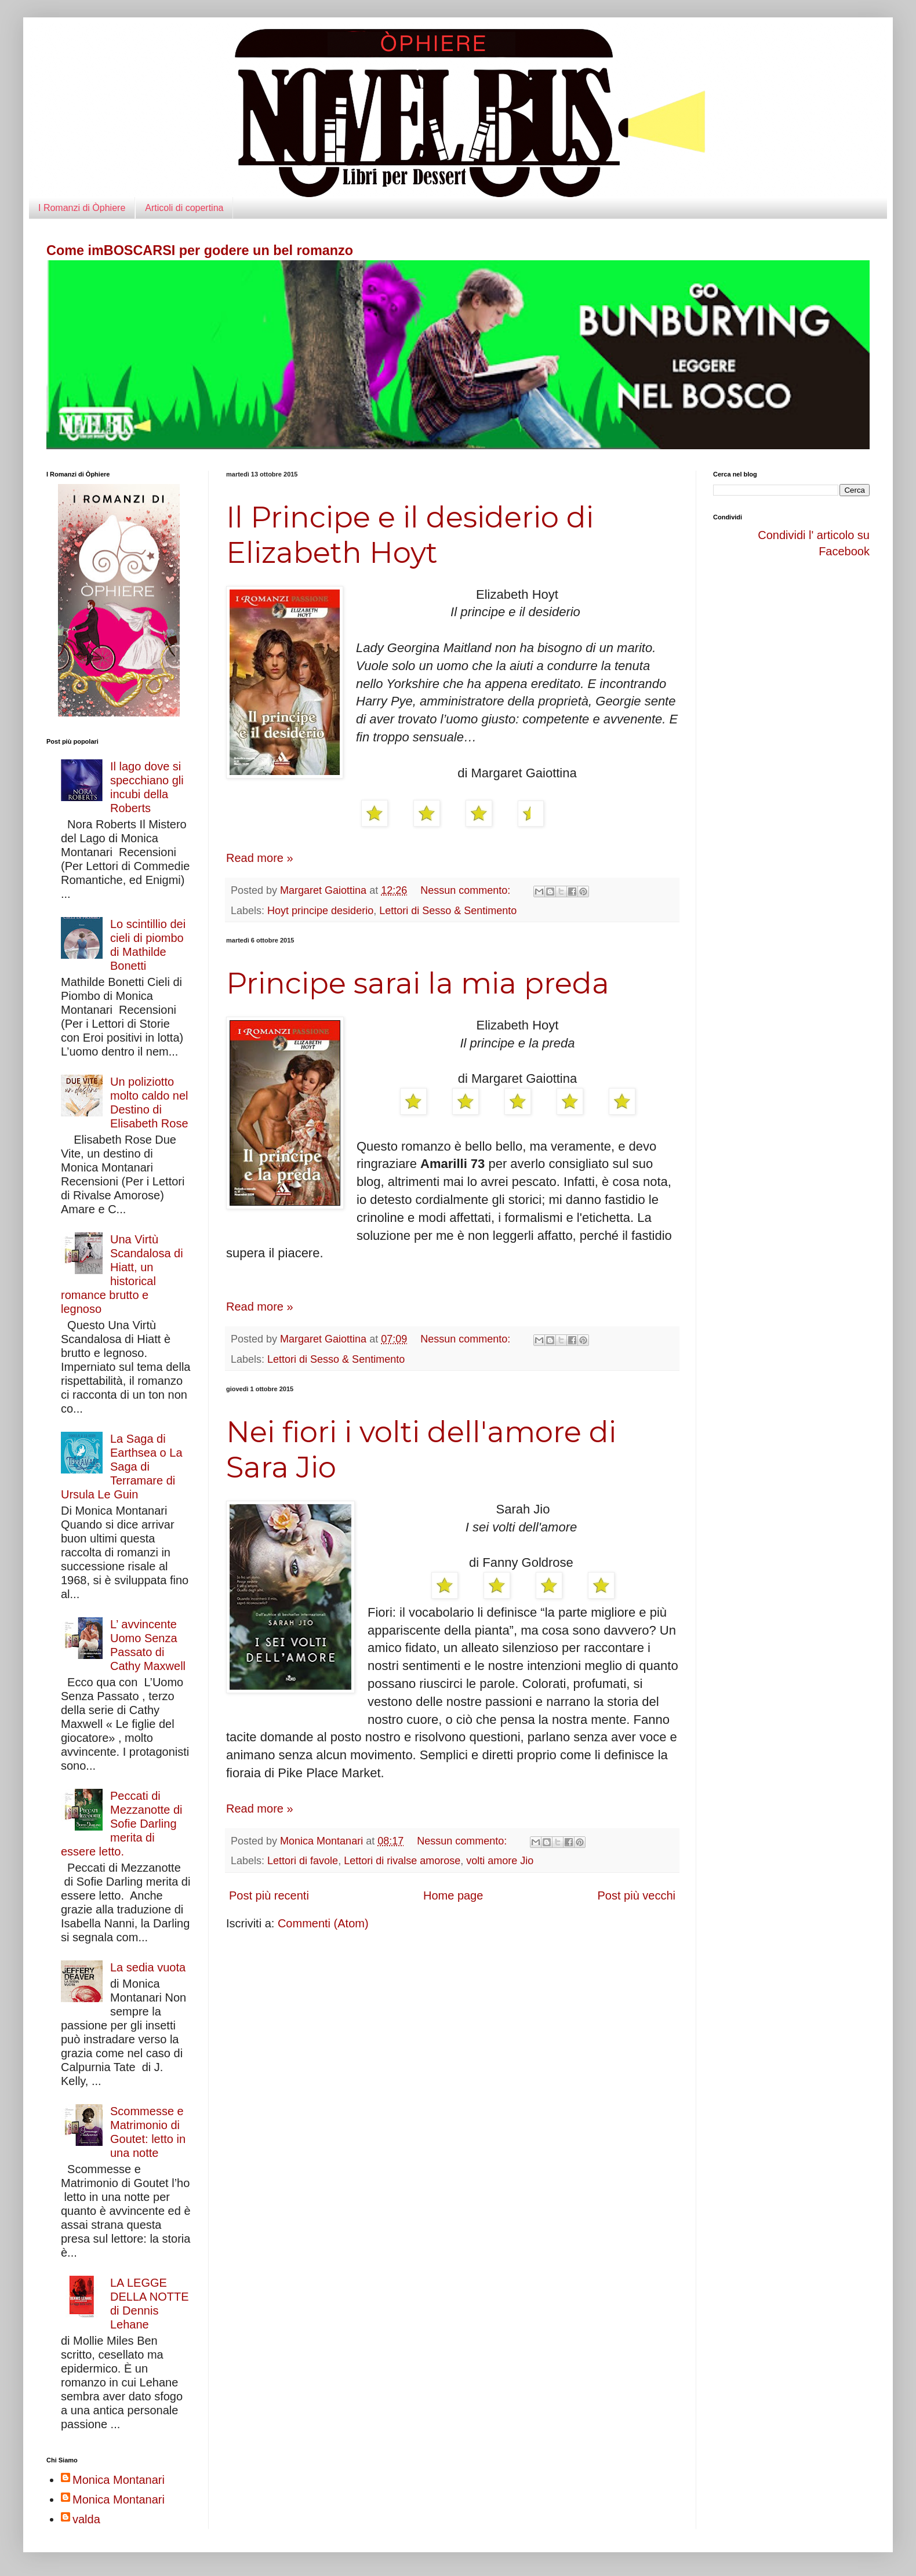  Describe the element at coordinates (122, 1466) in the screenshot. I see `La Saga di Earthsea o La Saga di Terramare di Ursula Le Guin` at that location.